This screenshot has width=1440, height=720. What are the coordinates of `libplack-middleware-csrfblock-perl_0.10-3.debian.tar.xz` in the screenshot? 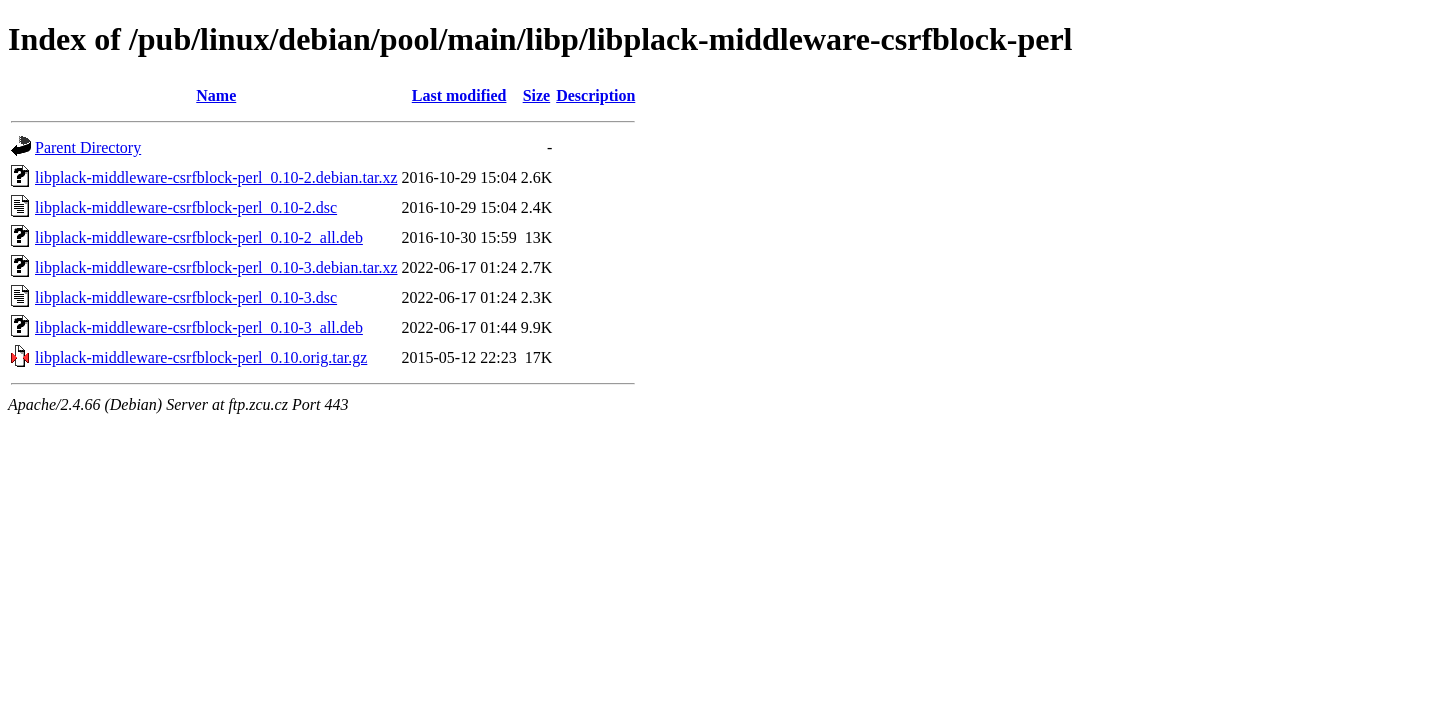 It's located at (216, 267).